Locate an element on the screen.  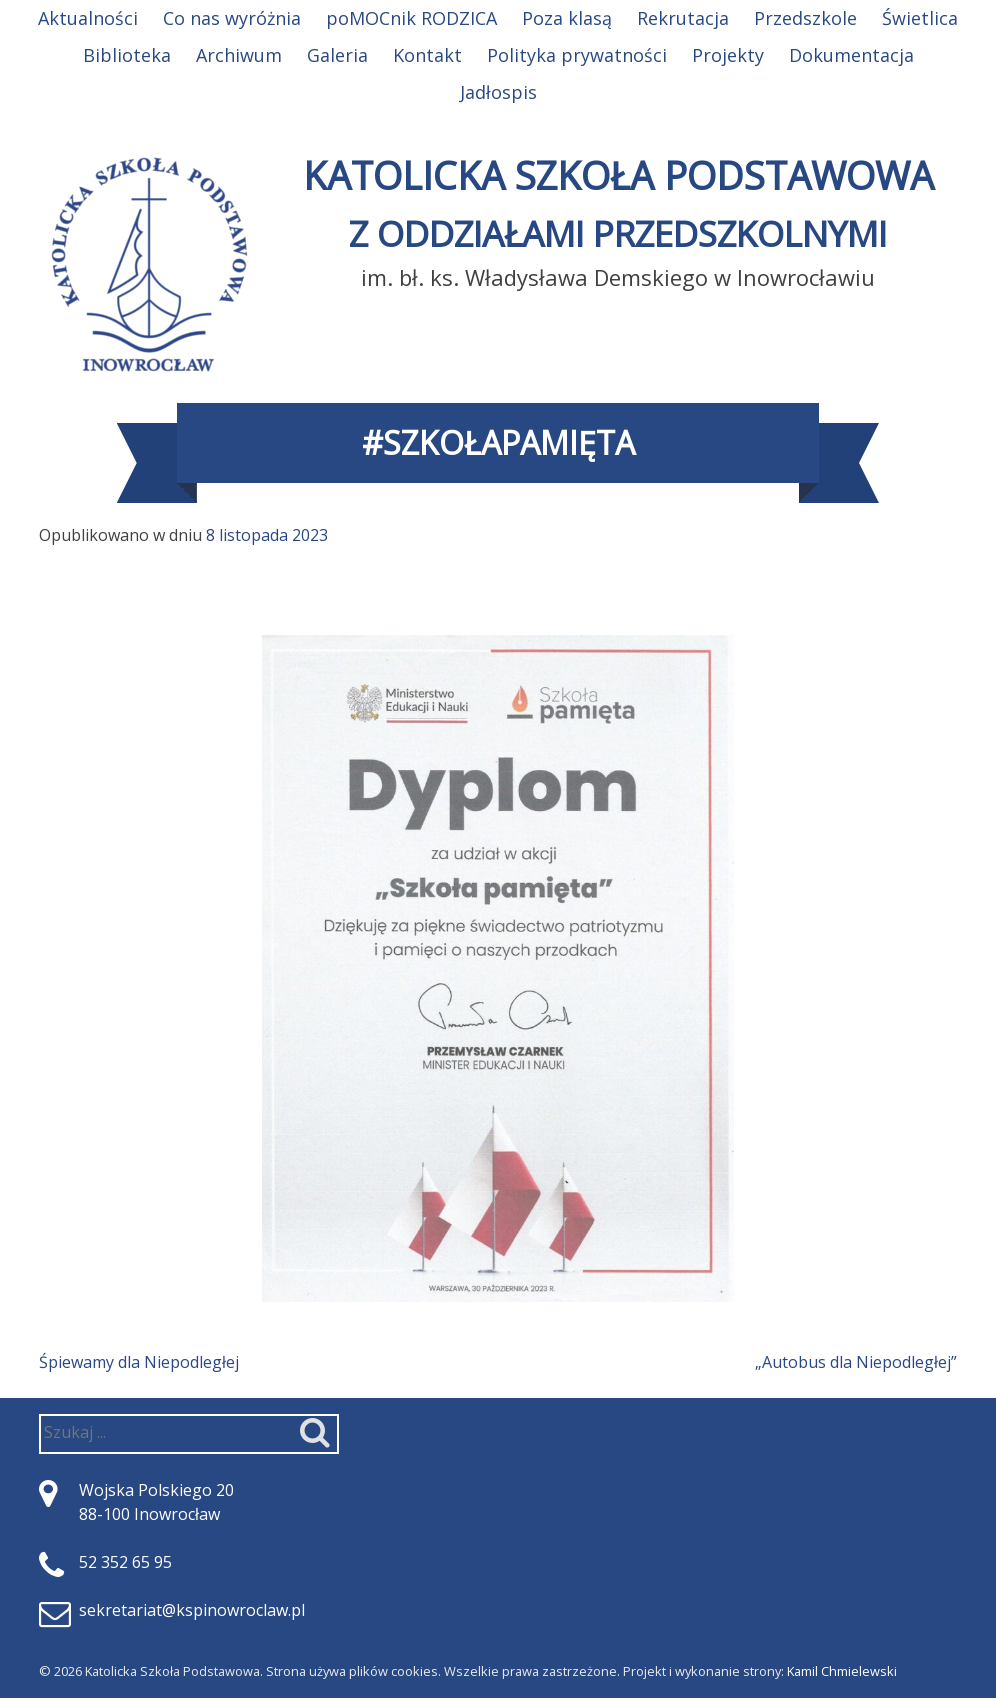
Aktualności is located at coordinates (88, 18).